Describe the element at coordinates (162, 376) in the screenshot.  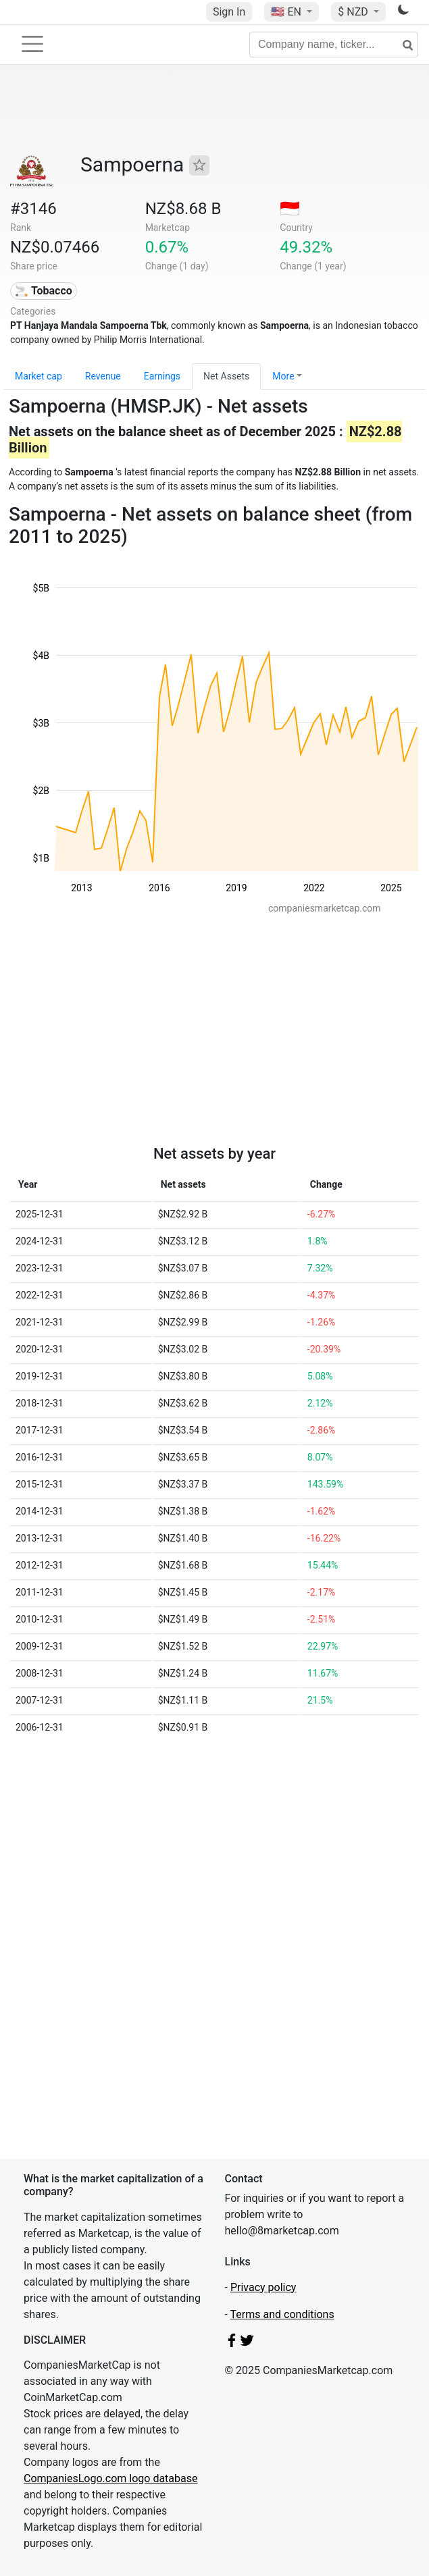
I see `Earnings` at that location.